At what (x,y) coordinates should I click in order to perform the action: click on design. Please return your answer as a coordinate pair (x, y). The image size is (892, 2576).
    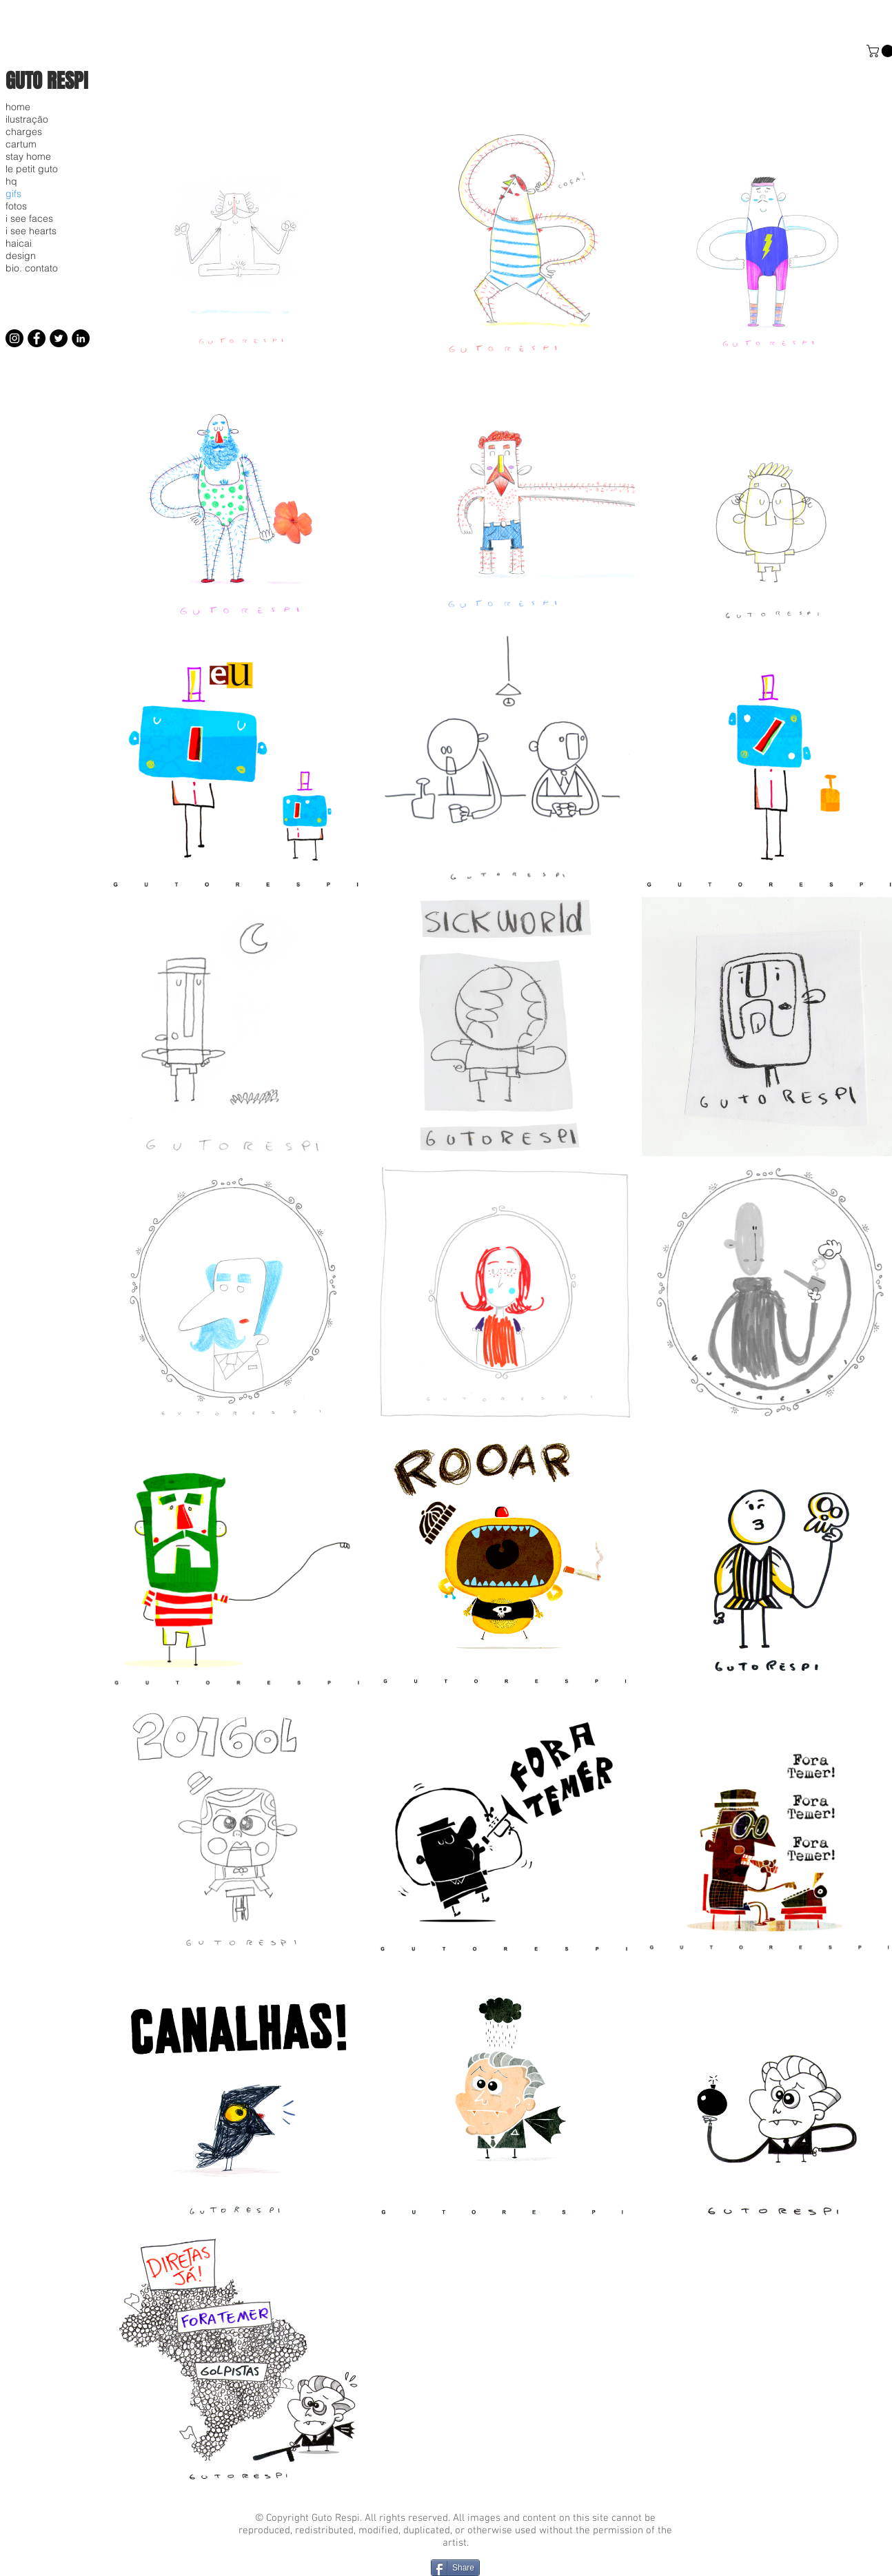
    Looking at the image, I should click on (21, 255).